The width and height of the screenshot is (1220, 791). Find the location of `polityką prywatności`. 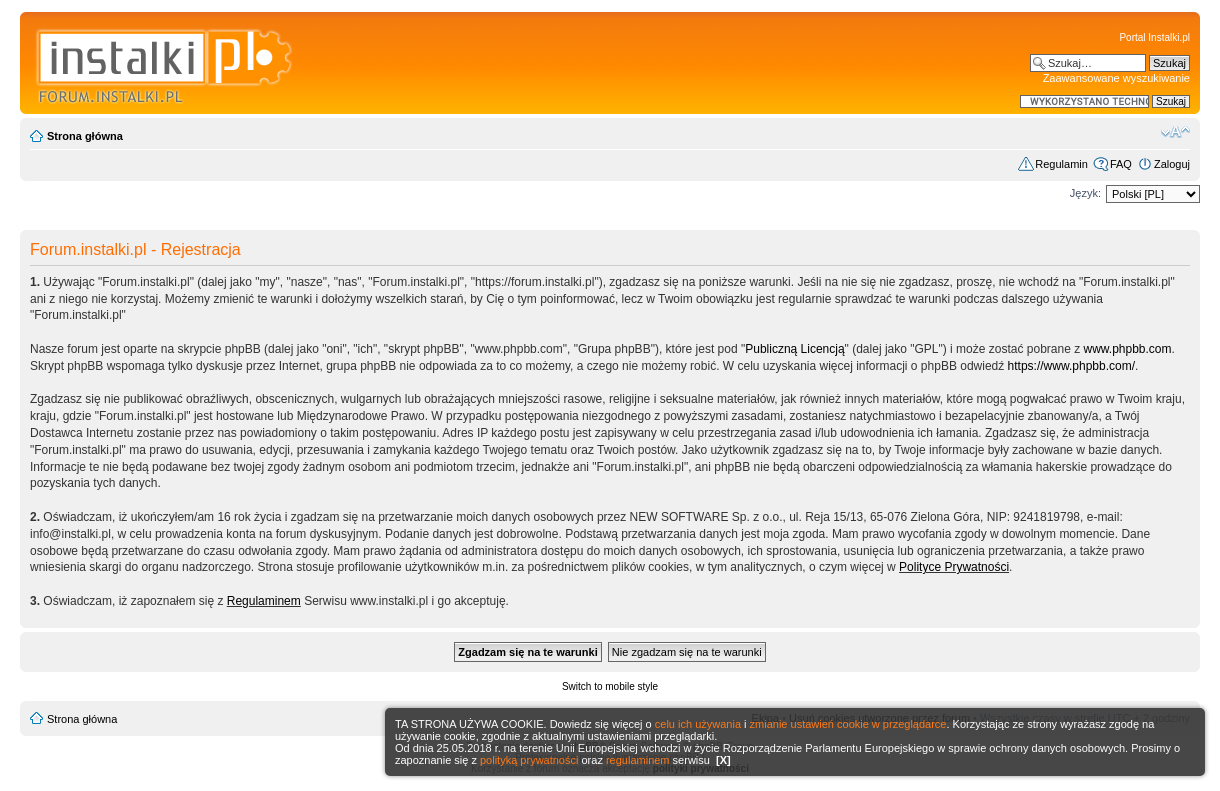

polityką prywatności is located at coordinates (529, 760).